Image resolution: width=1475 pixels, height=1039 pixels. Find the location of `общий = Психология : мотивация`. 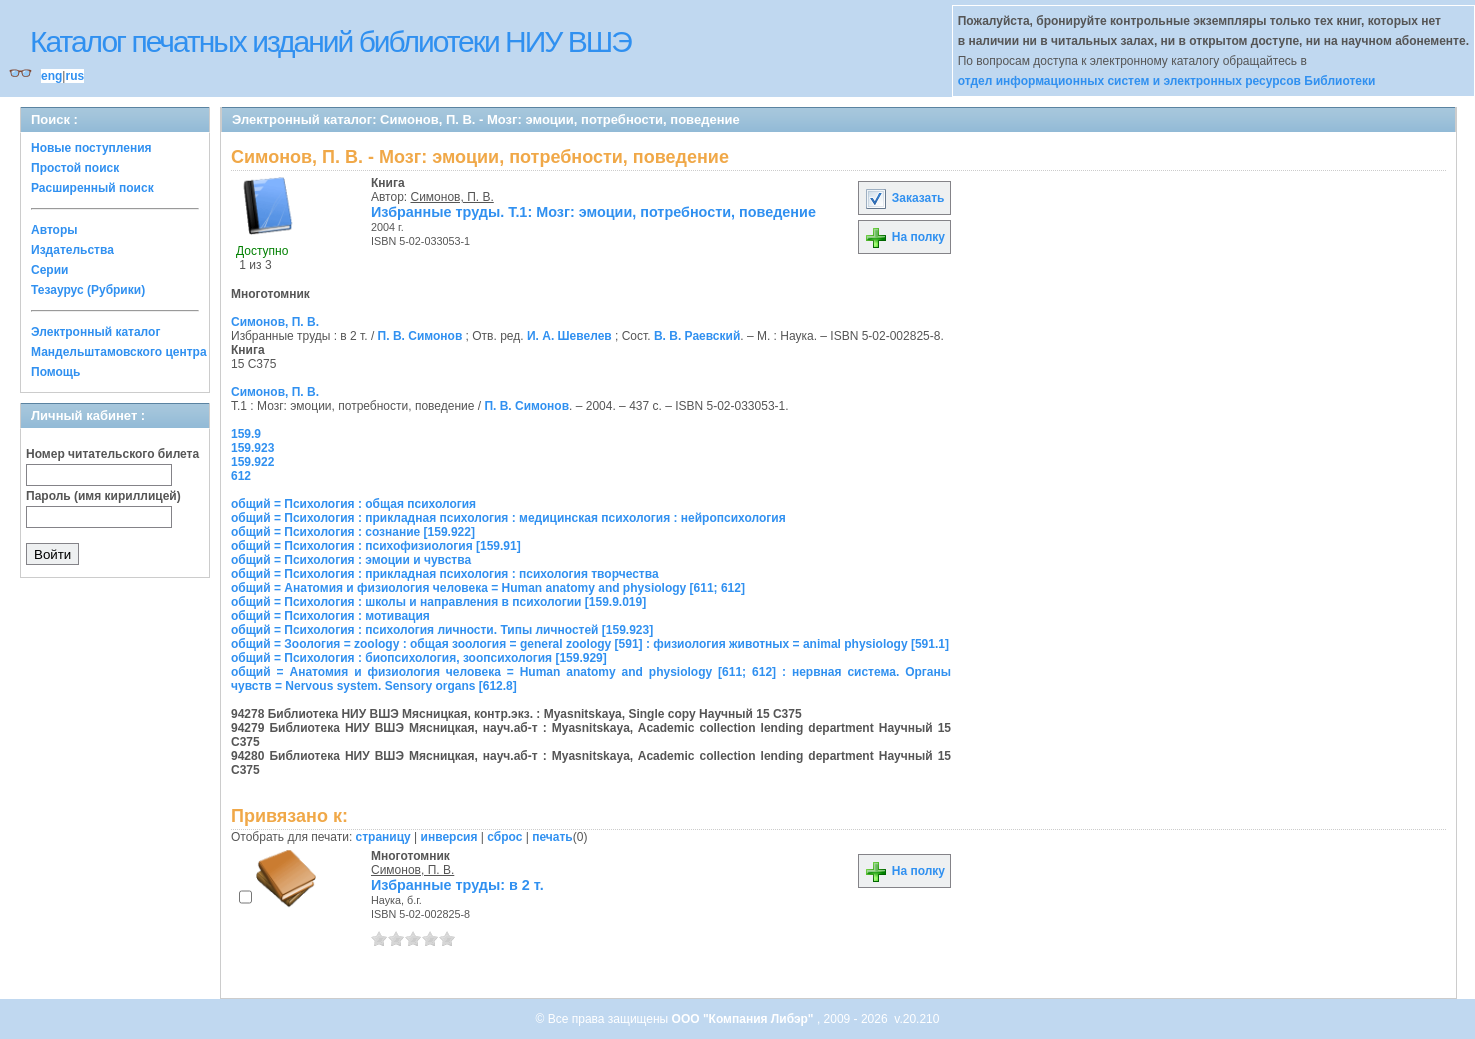

общий = Психология : мотивация is located at coordinates (330, 616).